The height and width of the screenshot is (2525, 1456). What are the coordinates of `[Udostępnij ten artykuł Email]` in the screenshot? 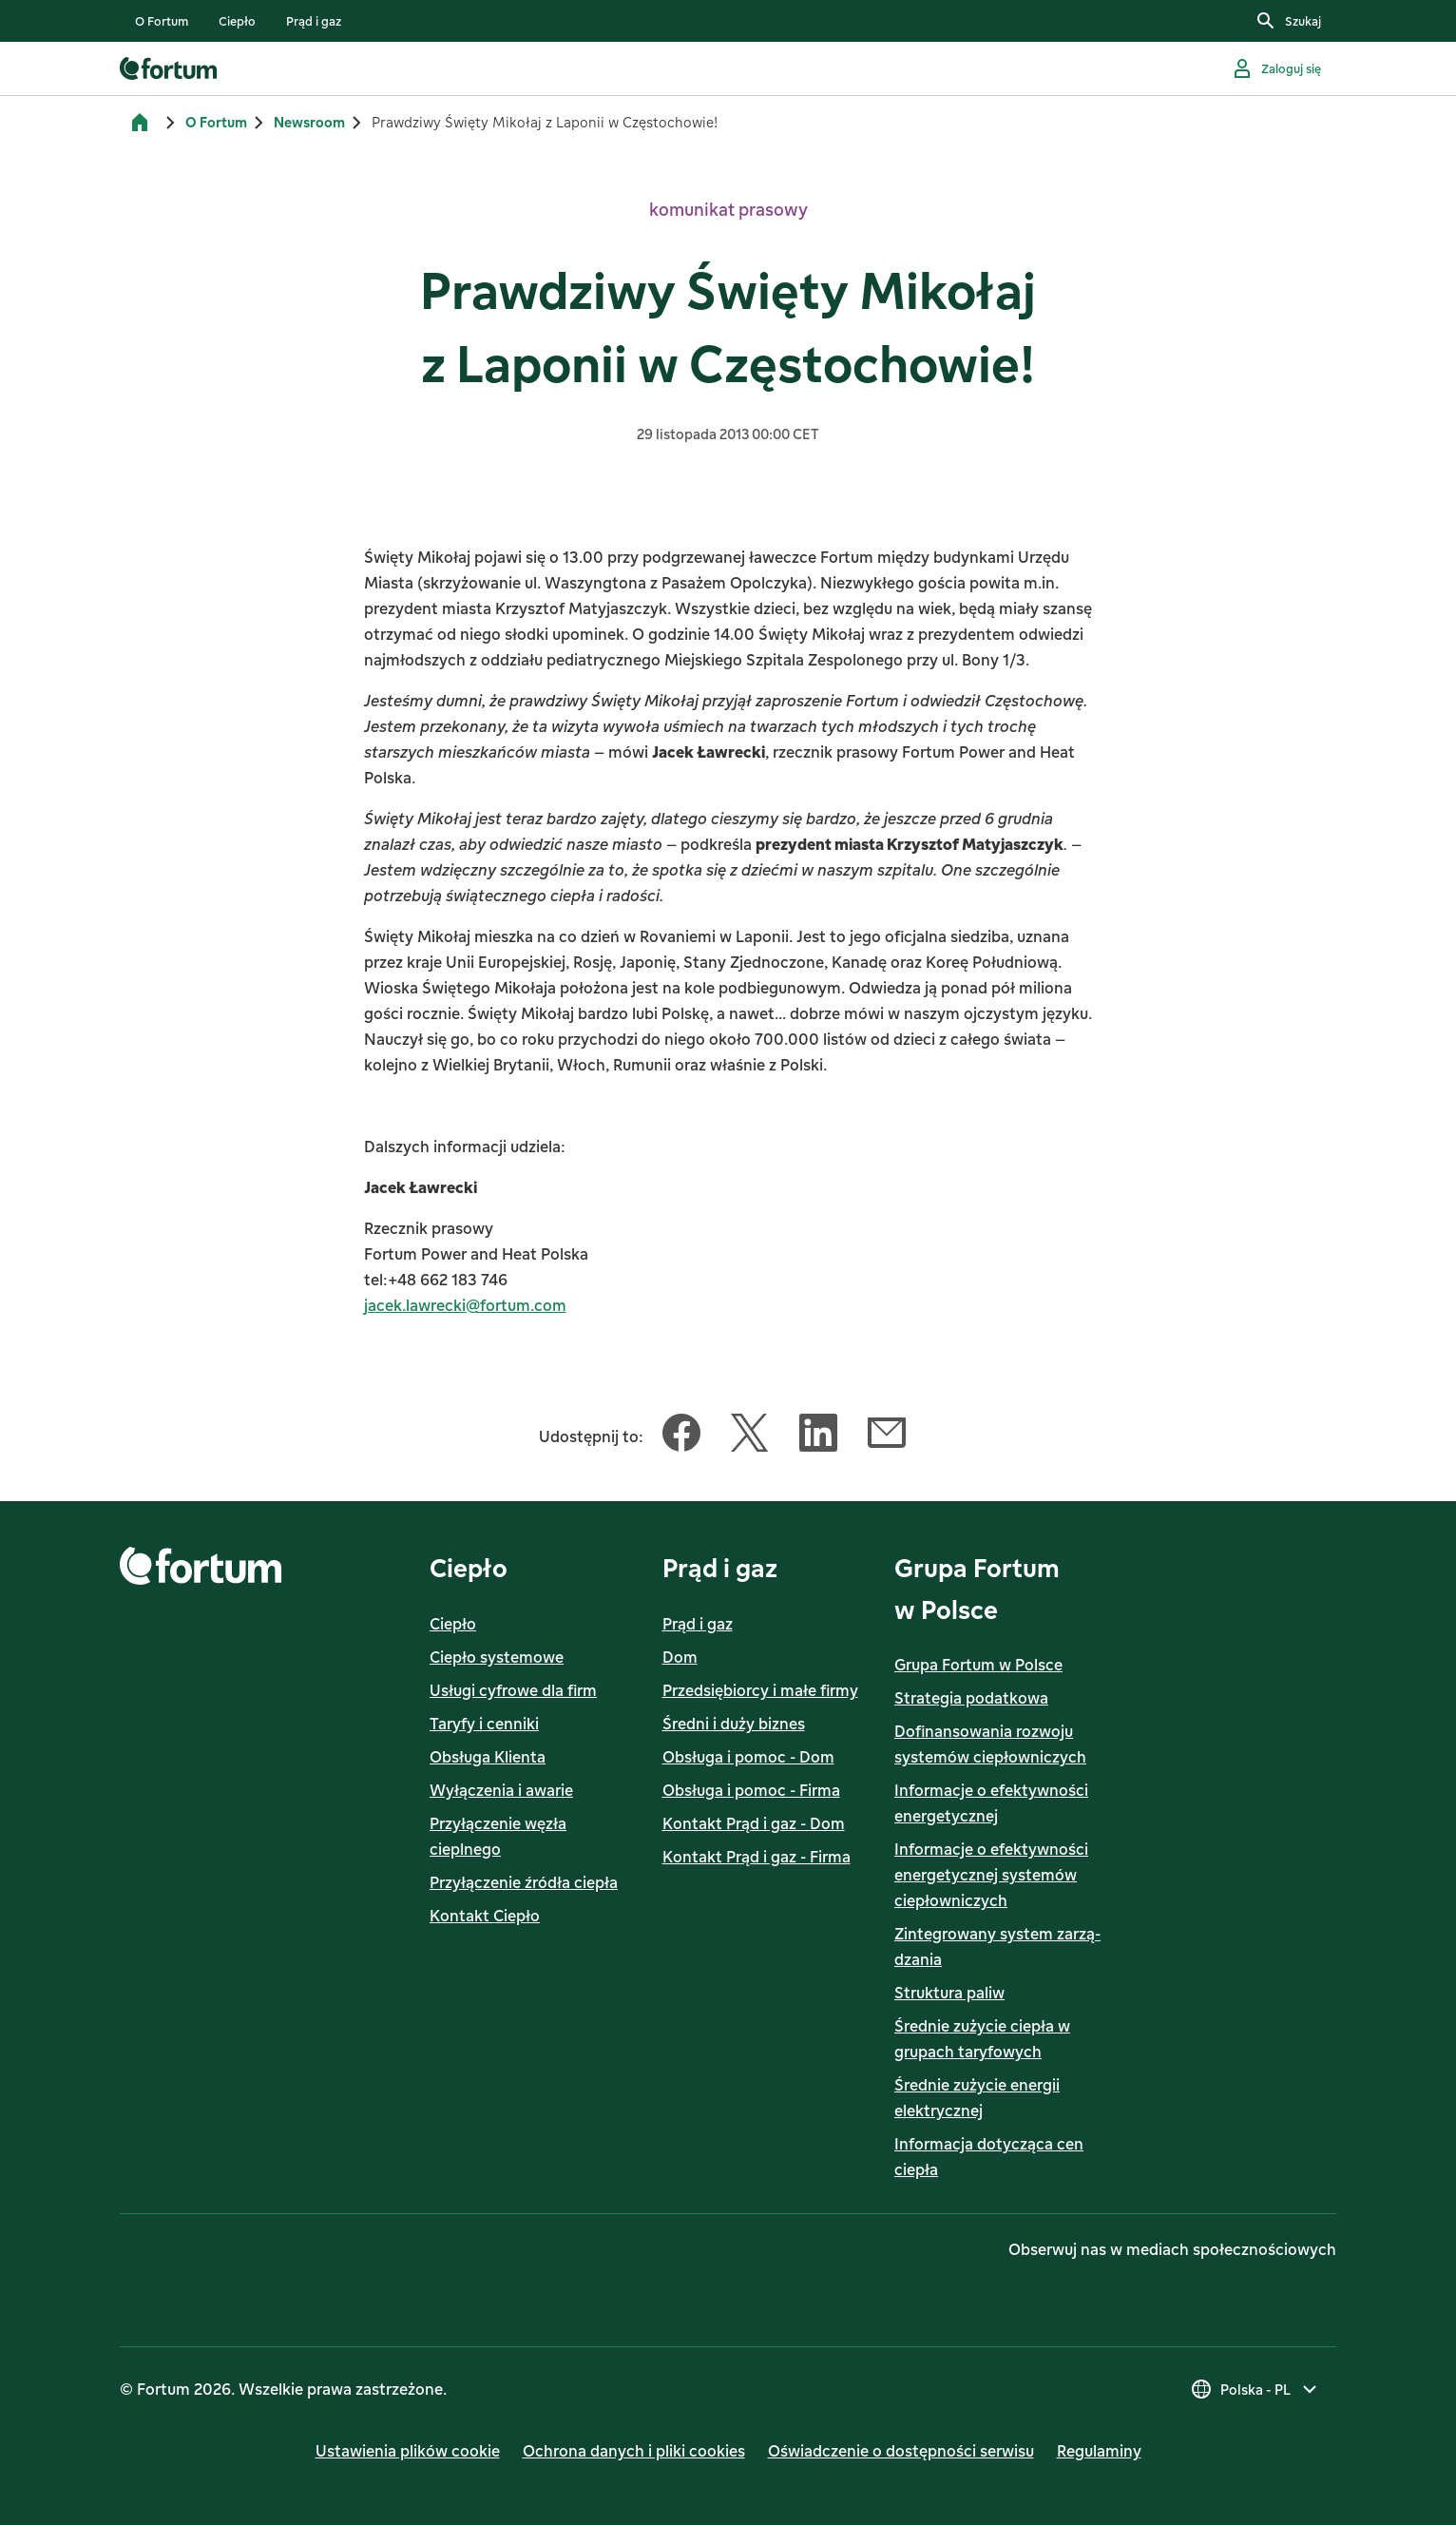 It's located at (887, 1436).